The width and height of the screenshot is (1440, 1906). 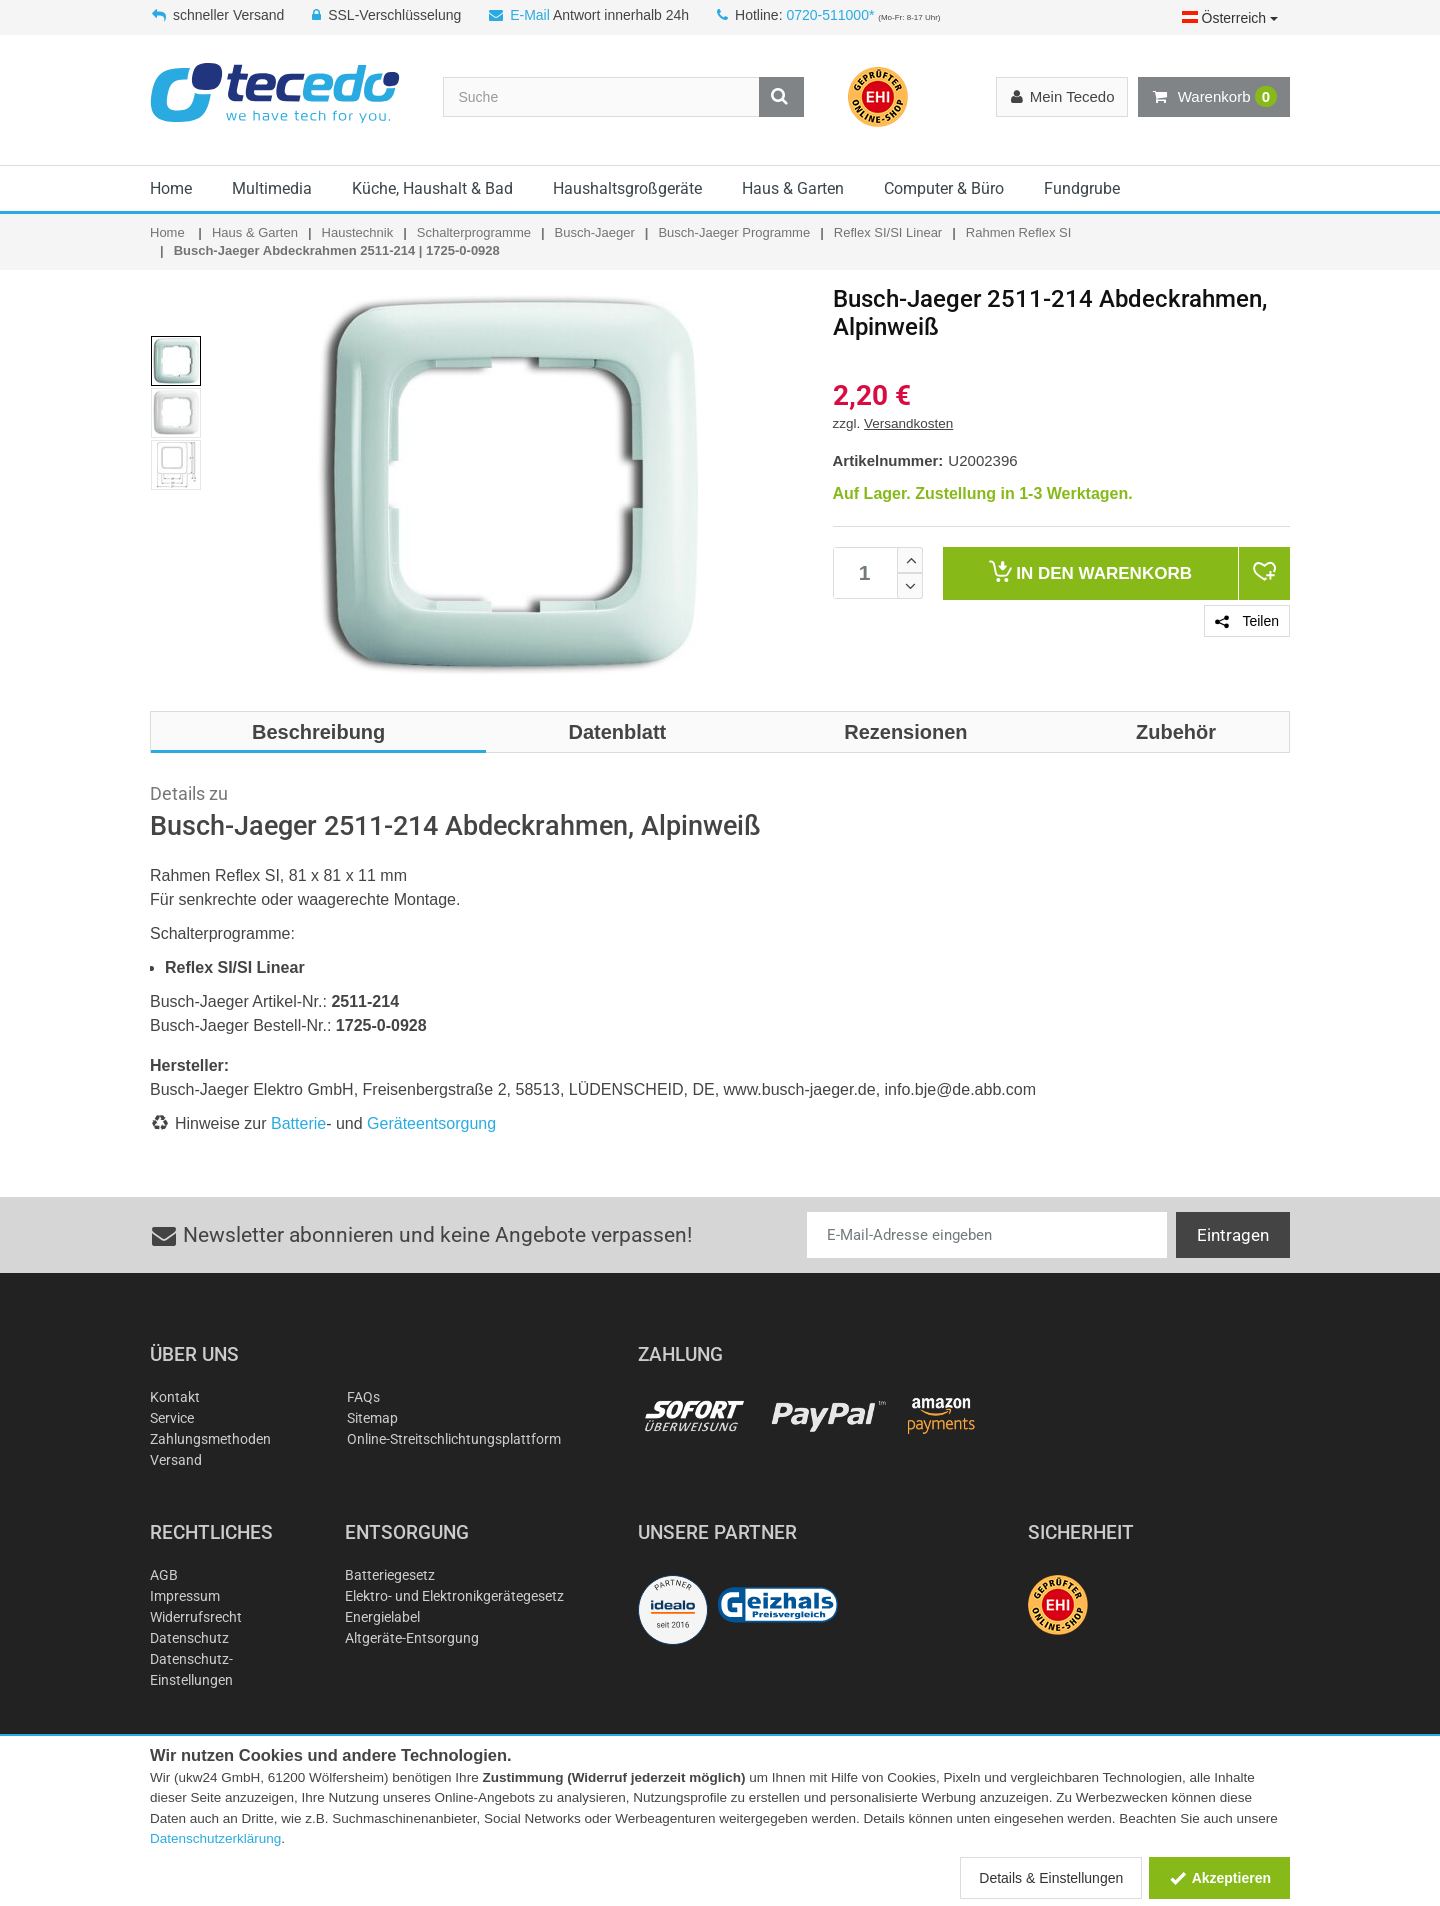 I want to click on E-Mail, so click(x=530, y=15).